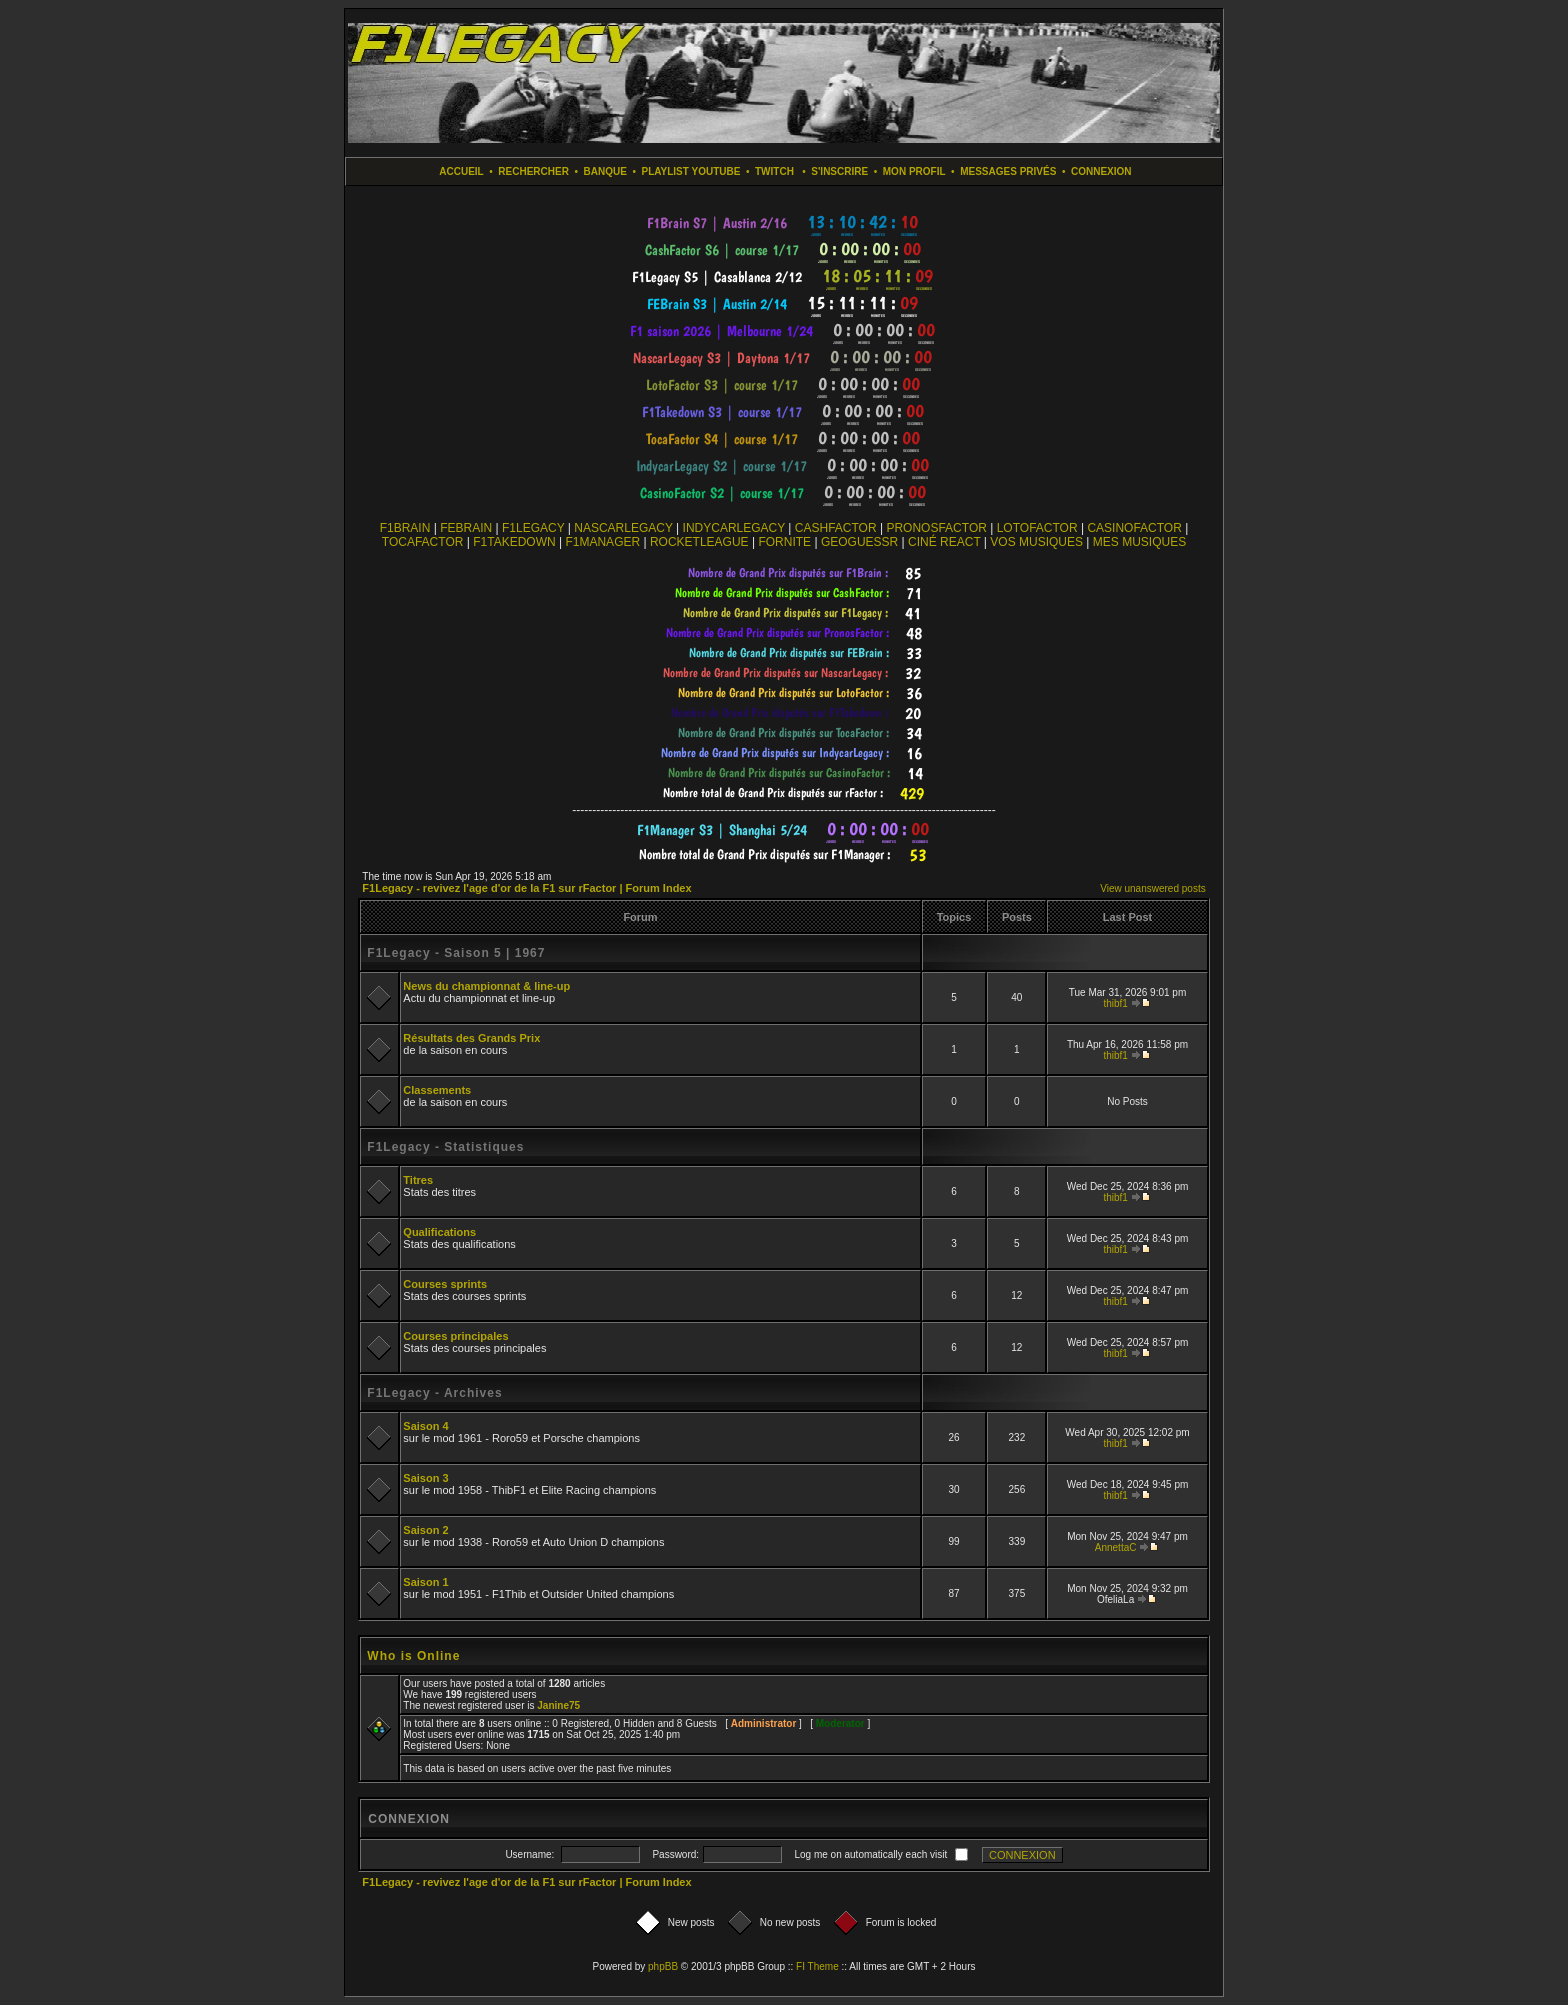 The height and width of the screenshot is (2005, 1568). What do you see at coordinates (784, 223) in the screenshot?
I see `countdown widget` at bounding box center [784, 223].